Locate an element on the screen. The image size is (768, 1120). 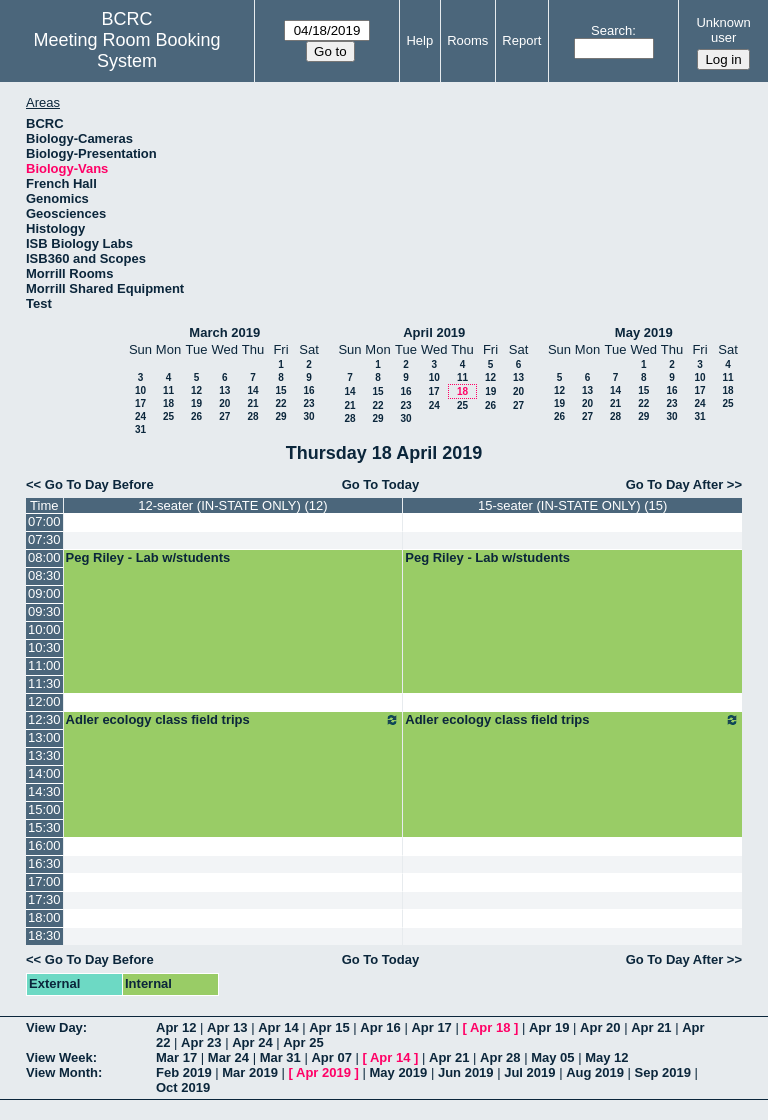
Apr 17 is located at coordinates (431, 1027).